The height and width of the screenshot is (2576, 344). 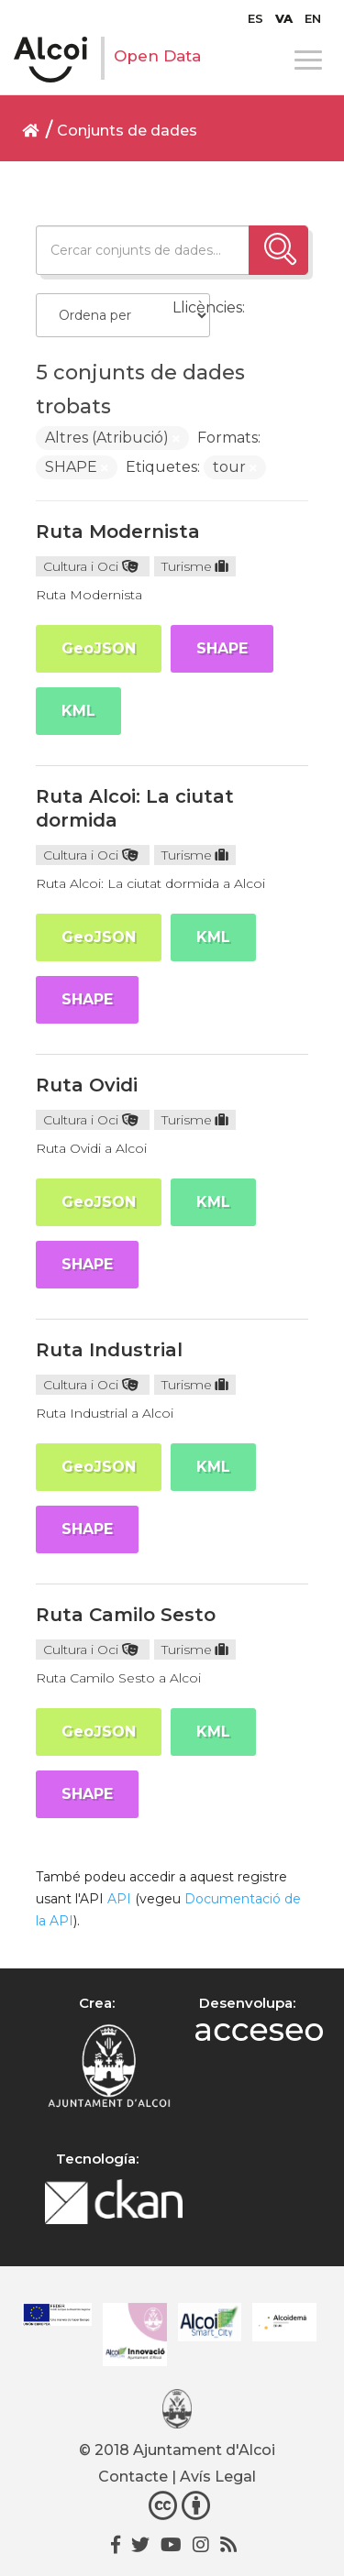 What do you see at coordinates (222, 648) in the screenshot?
I see `SHAPE` at bounding box center [222, 648].